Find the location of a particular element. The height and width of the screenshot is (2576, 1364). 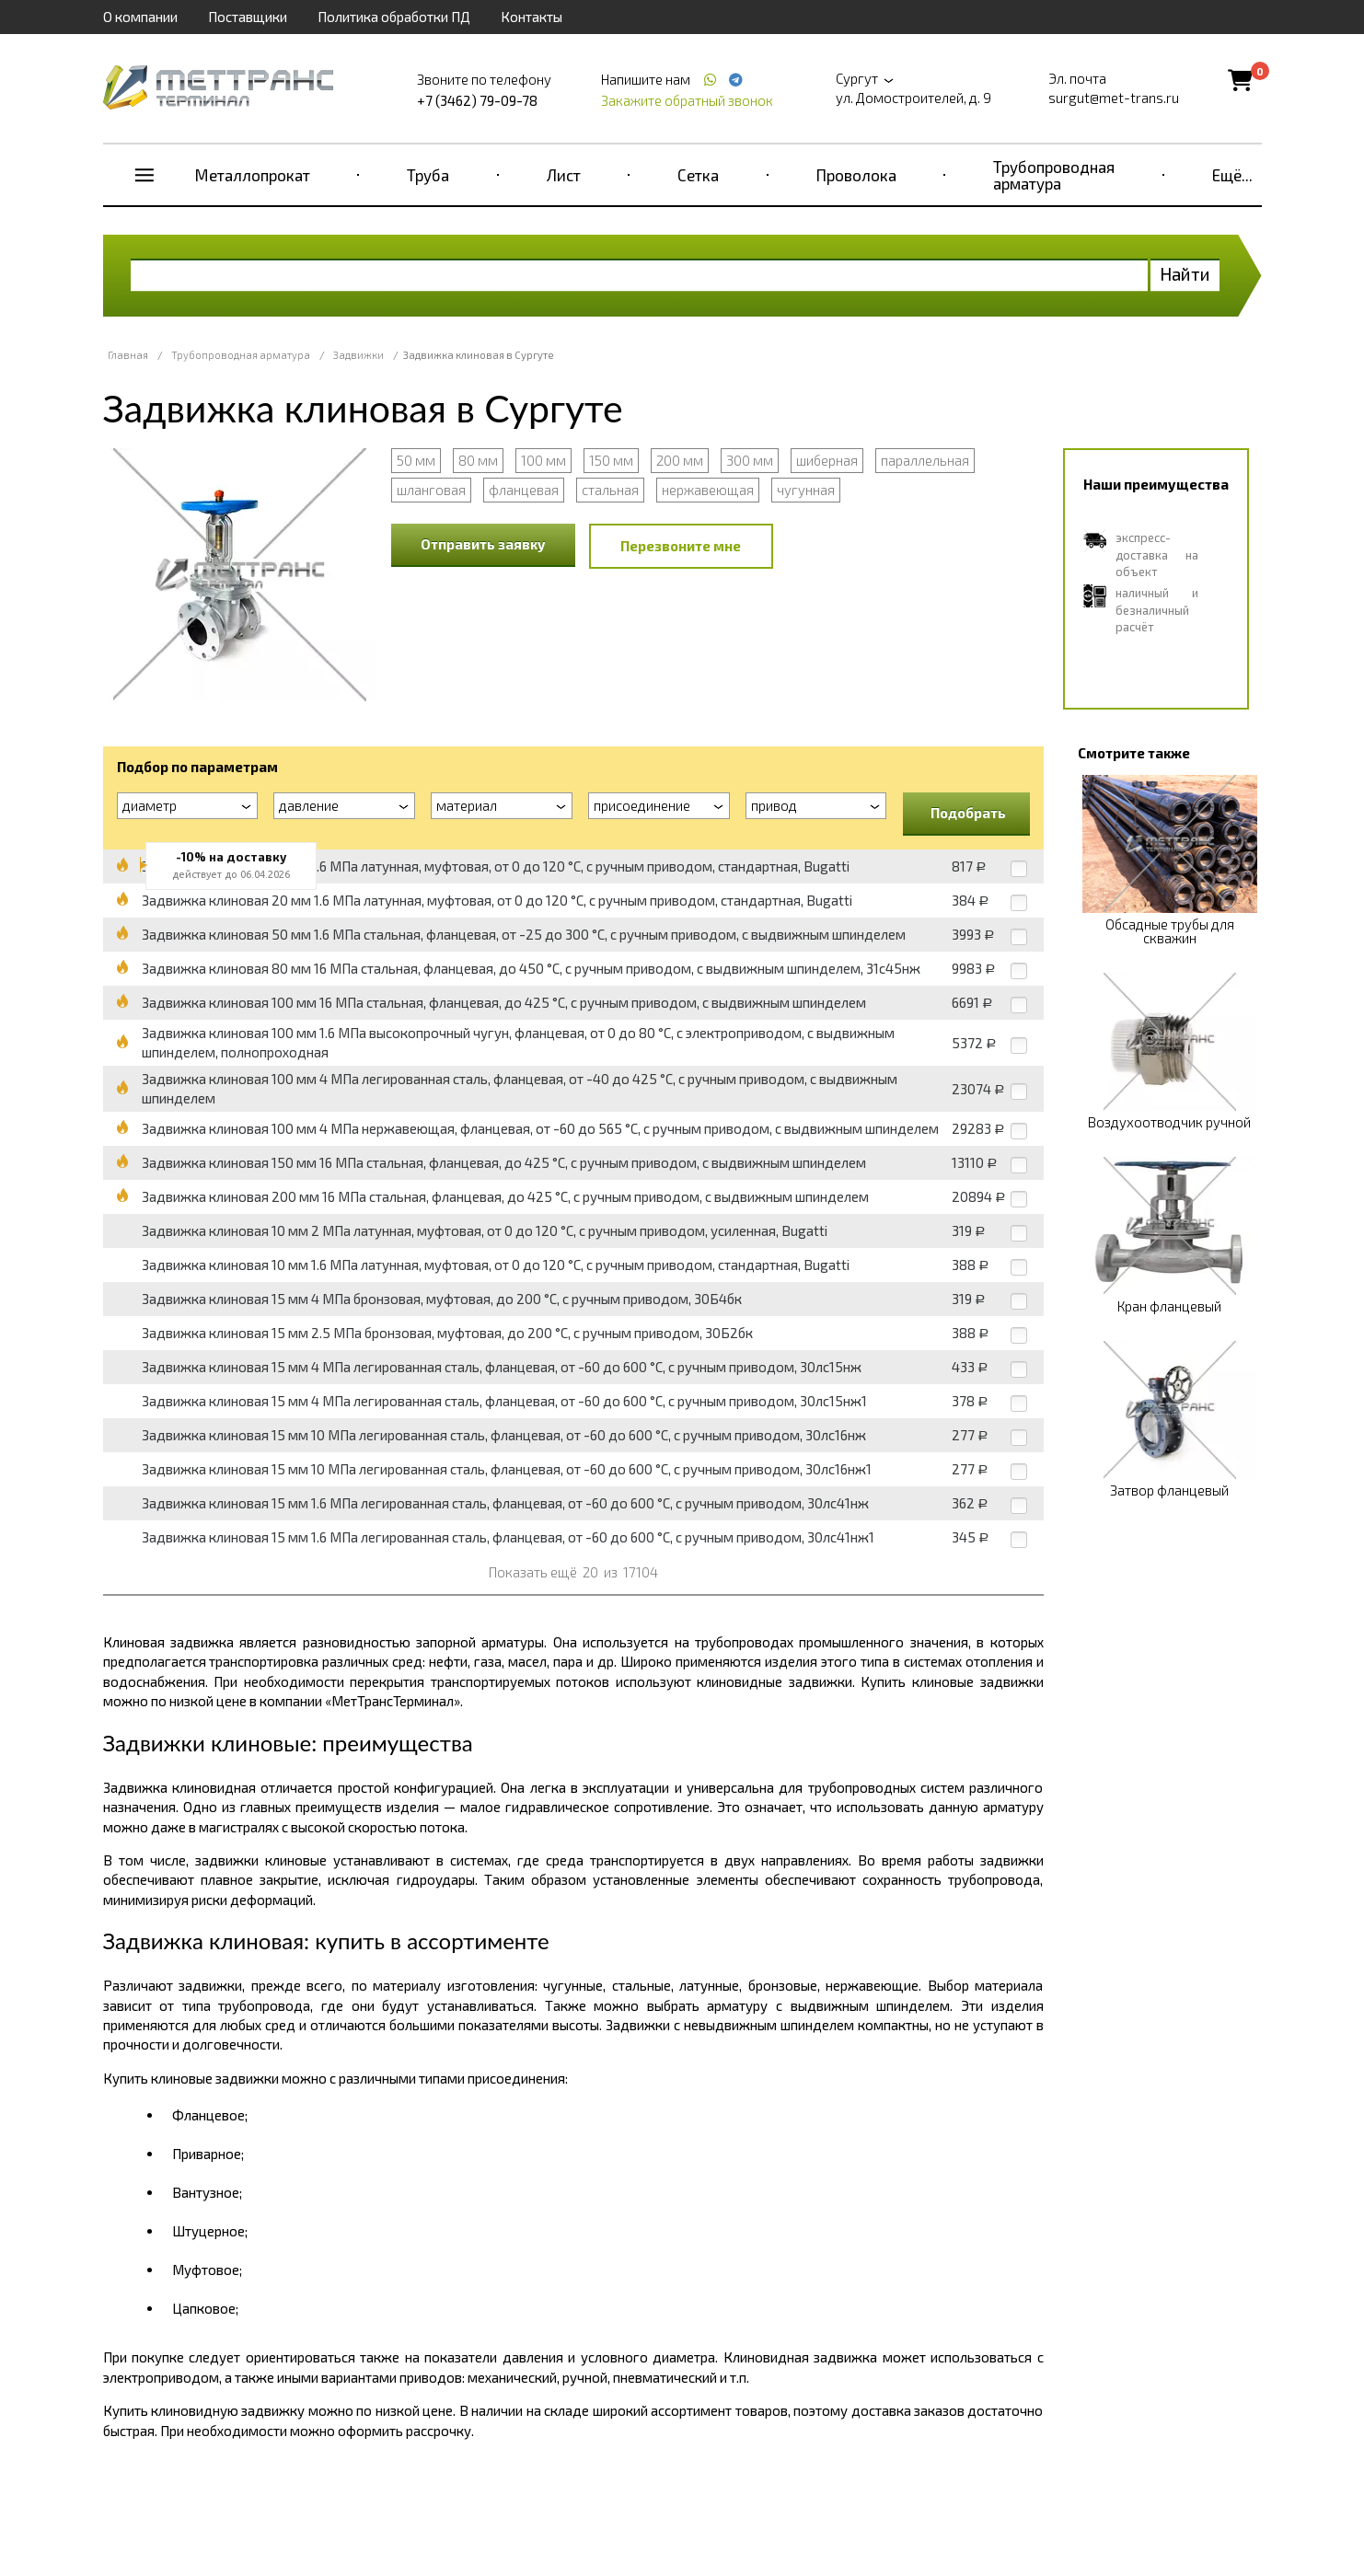

О компании is located at coordinates (140, 16).